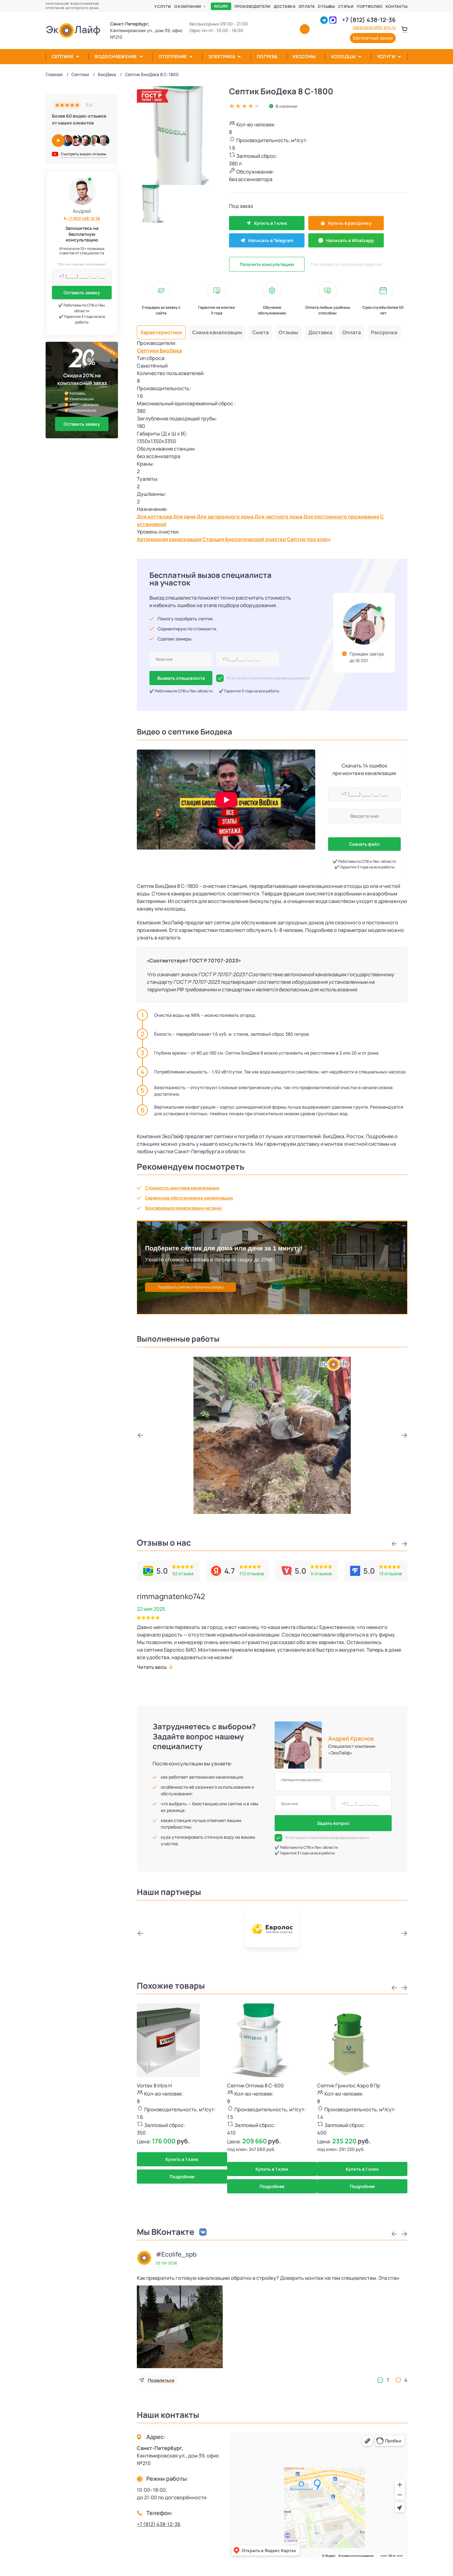 This screenshot has height=2576, width=453. I want to click on Сервисное обслуживании канализации, so click(189, 1198).